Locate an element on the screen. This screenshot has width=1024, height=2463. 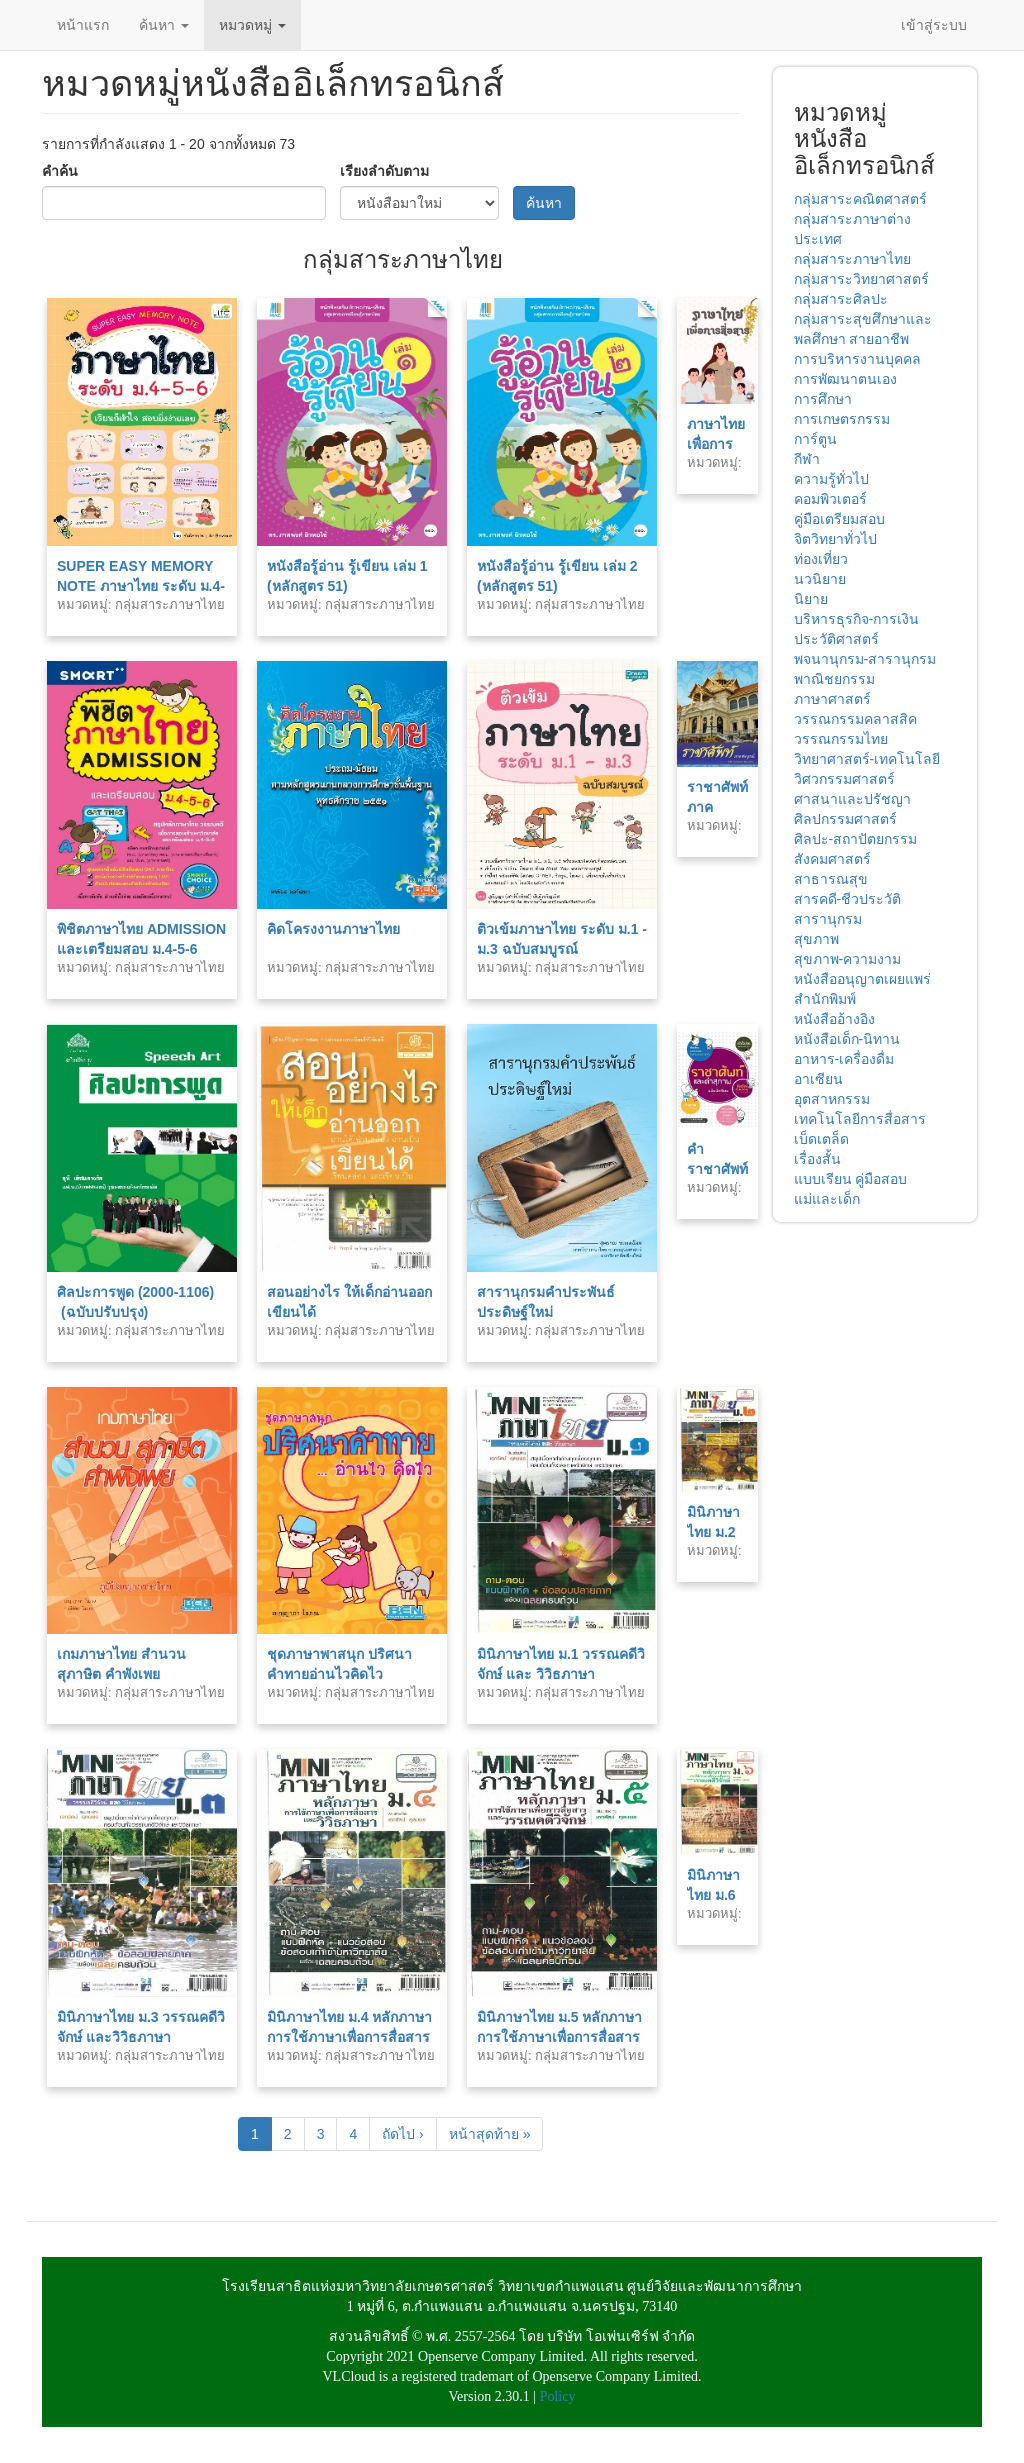
Policy is located at coordinates (558, 2396).